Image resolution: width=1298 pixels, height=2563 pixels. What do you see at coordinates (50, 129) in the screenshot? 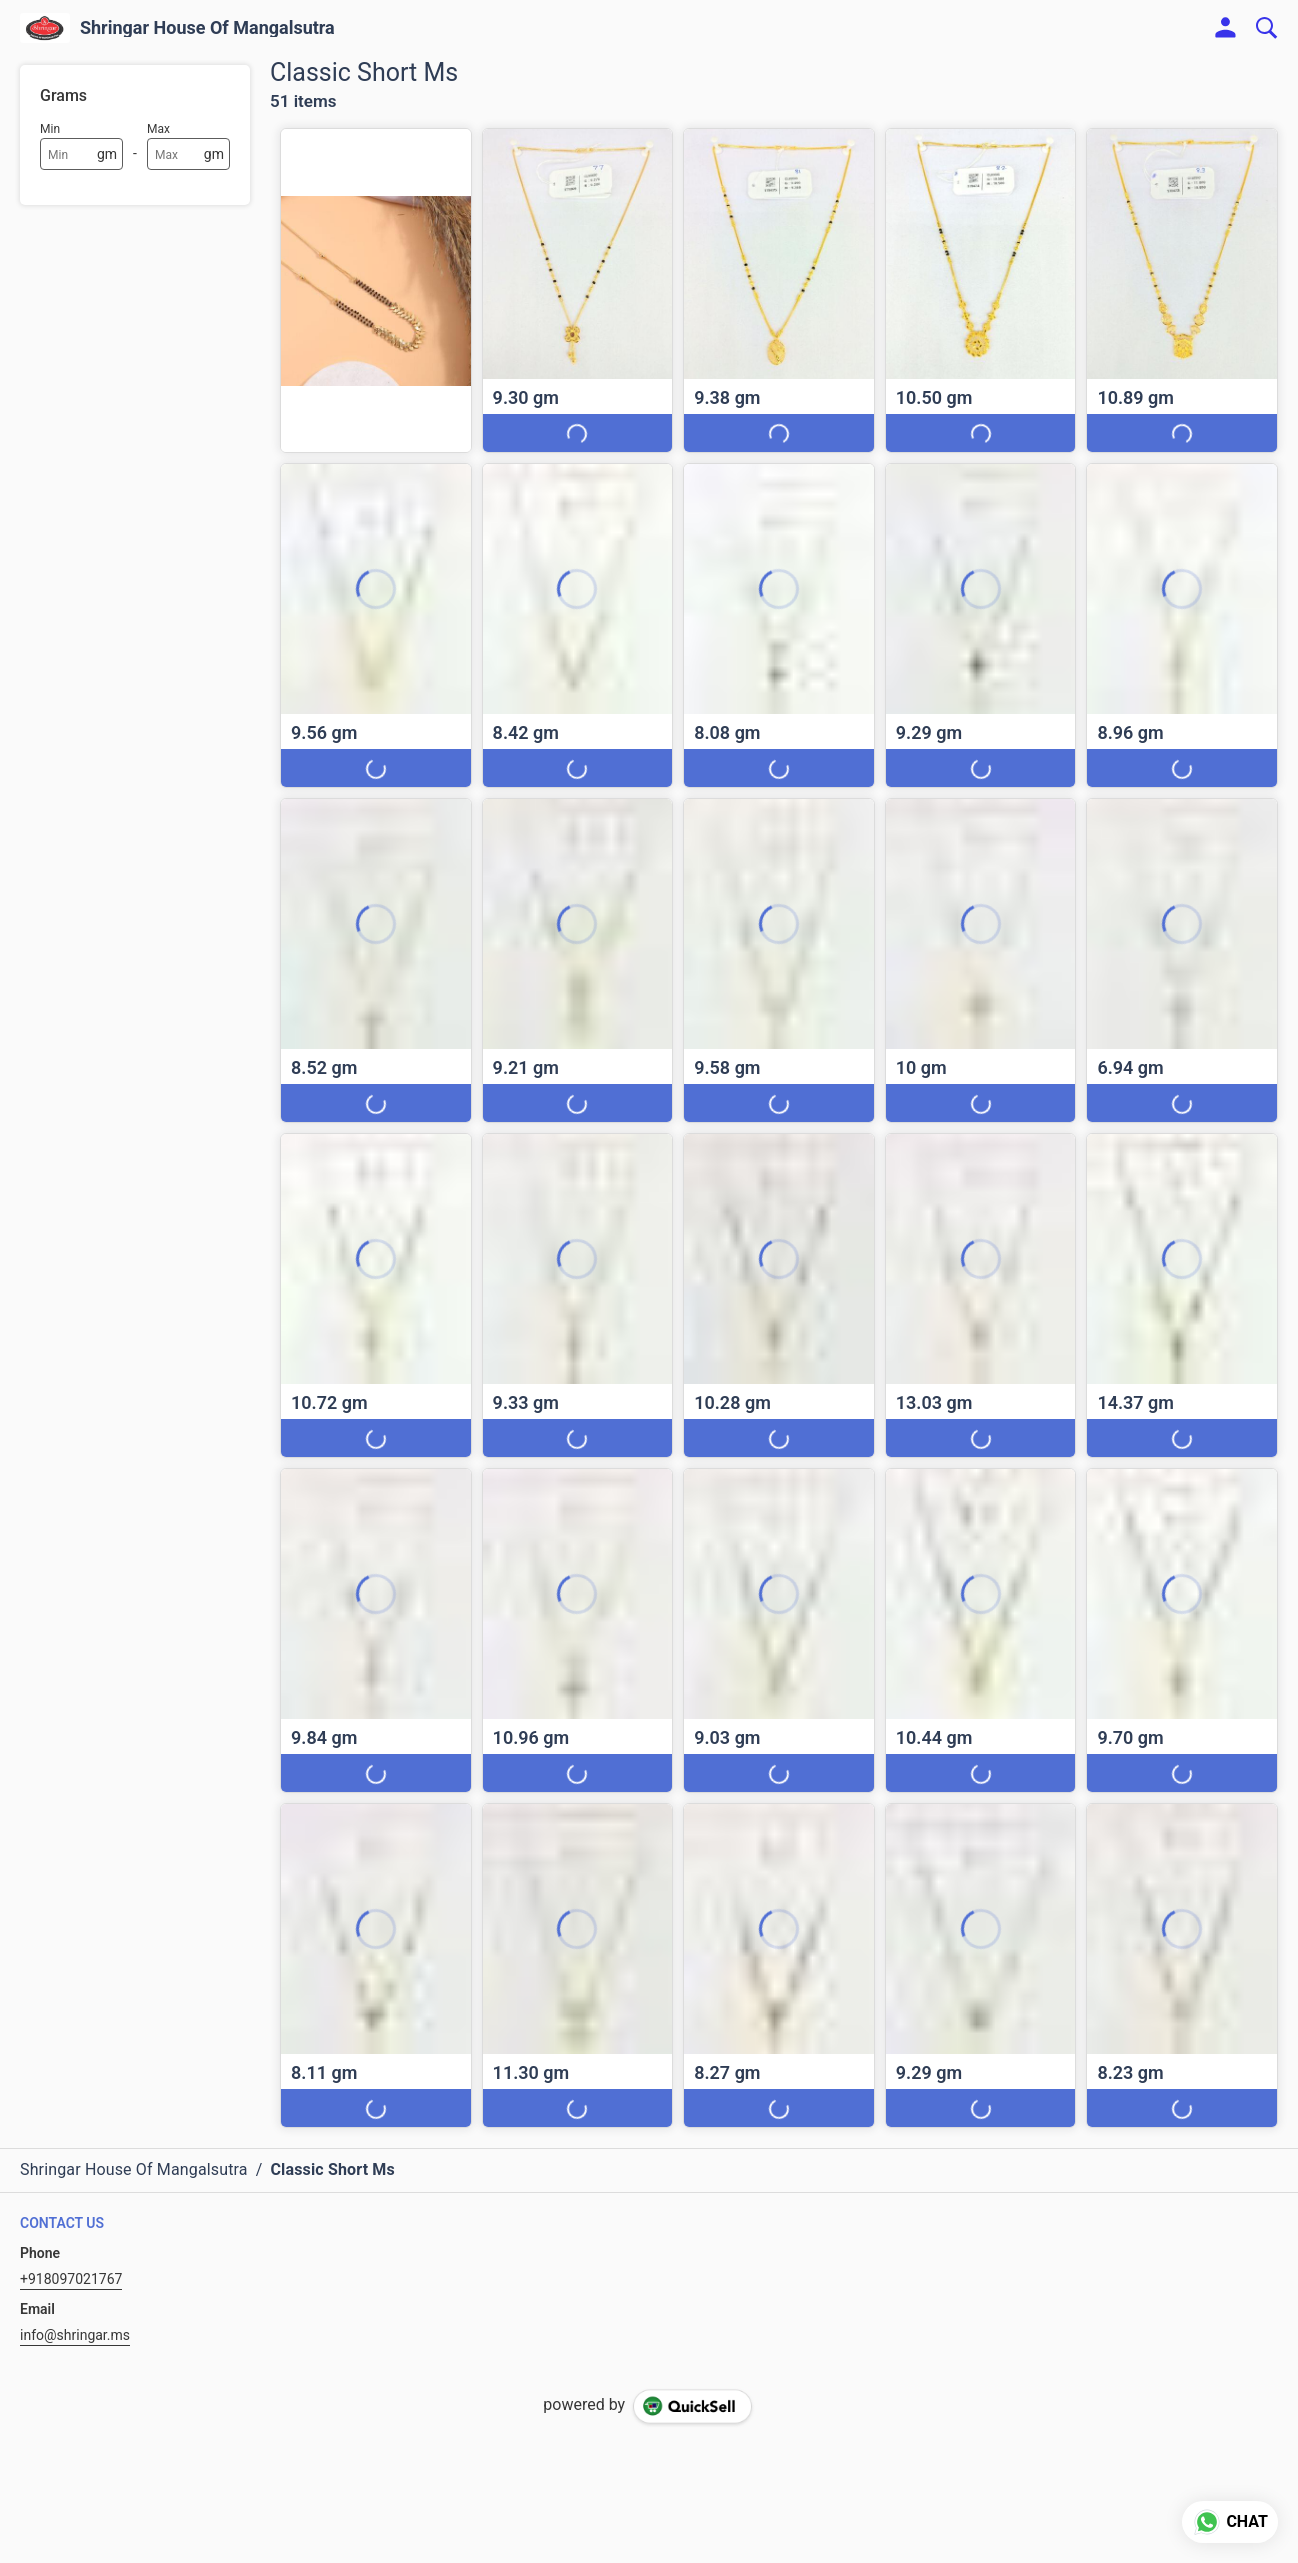
I see `Min` at bounding box center [50, 129].